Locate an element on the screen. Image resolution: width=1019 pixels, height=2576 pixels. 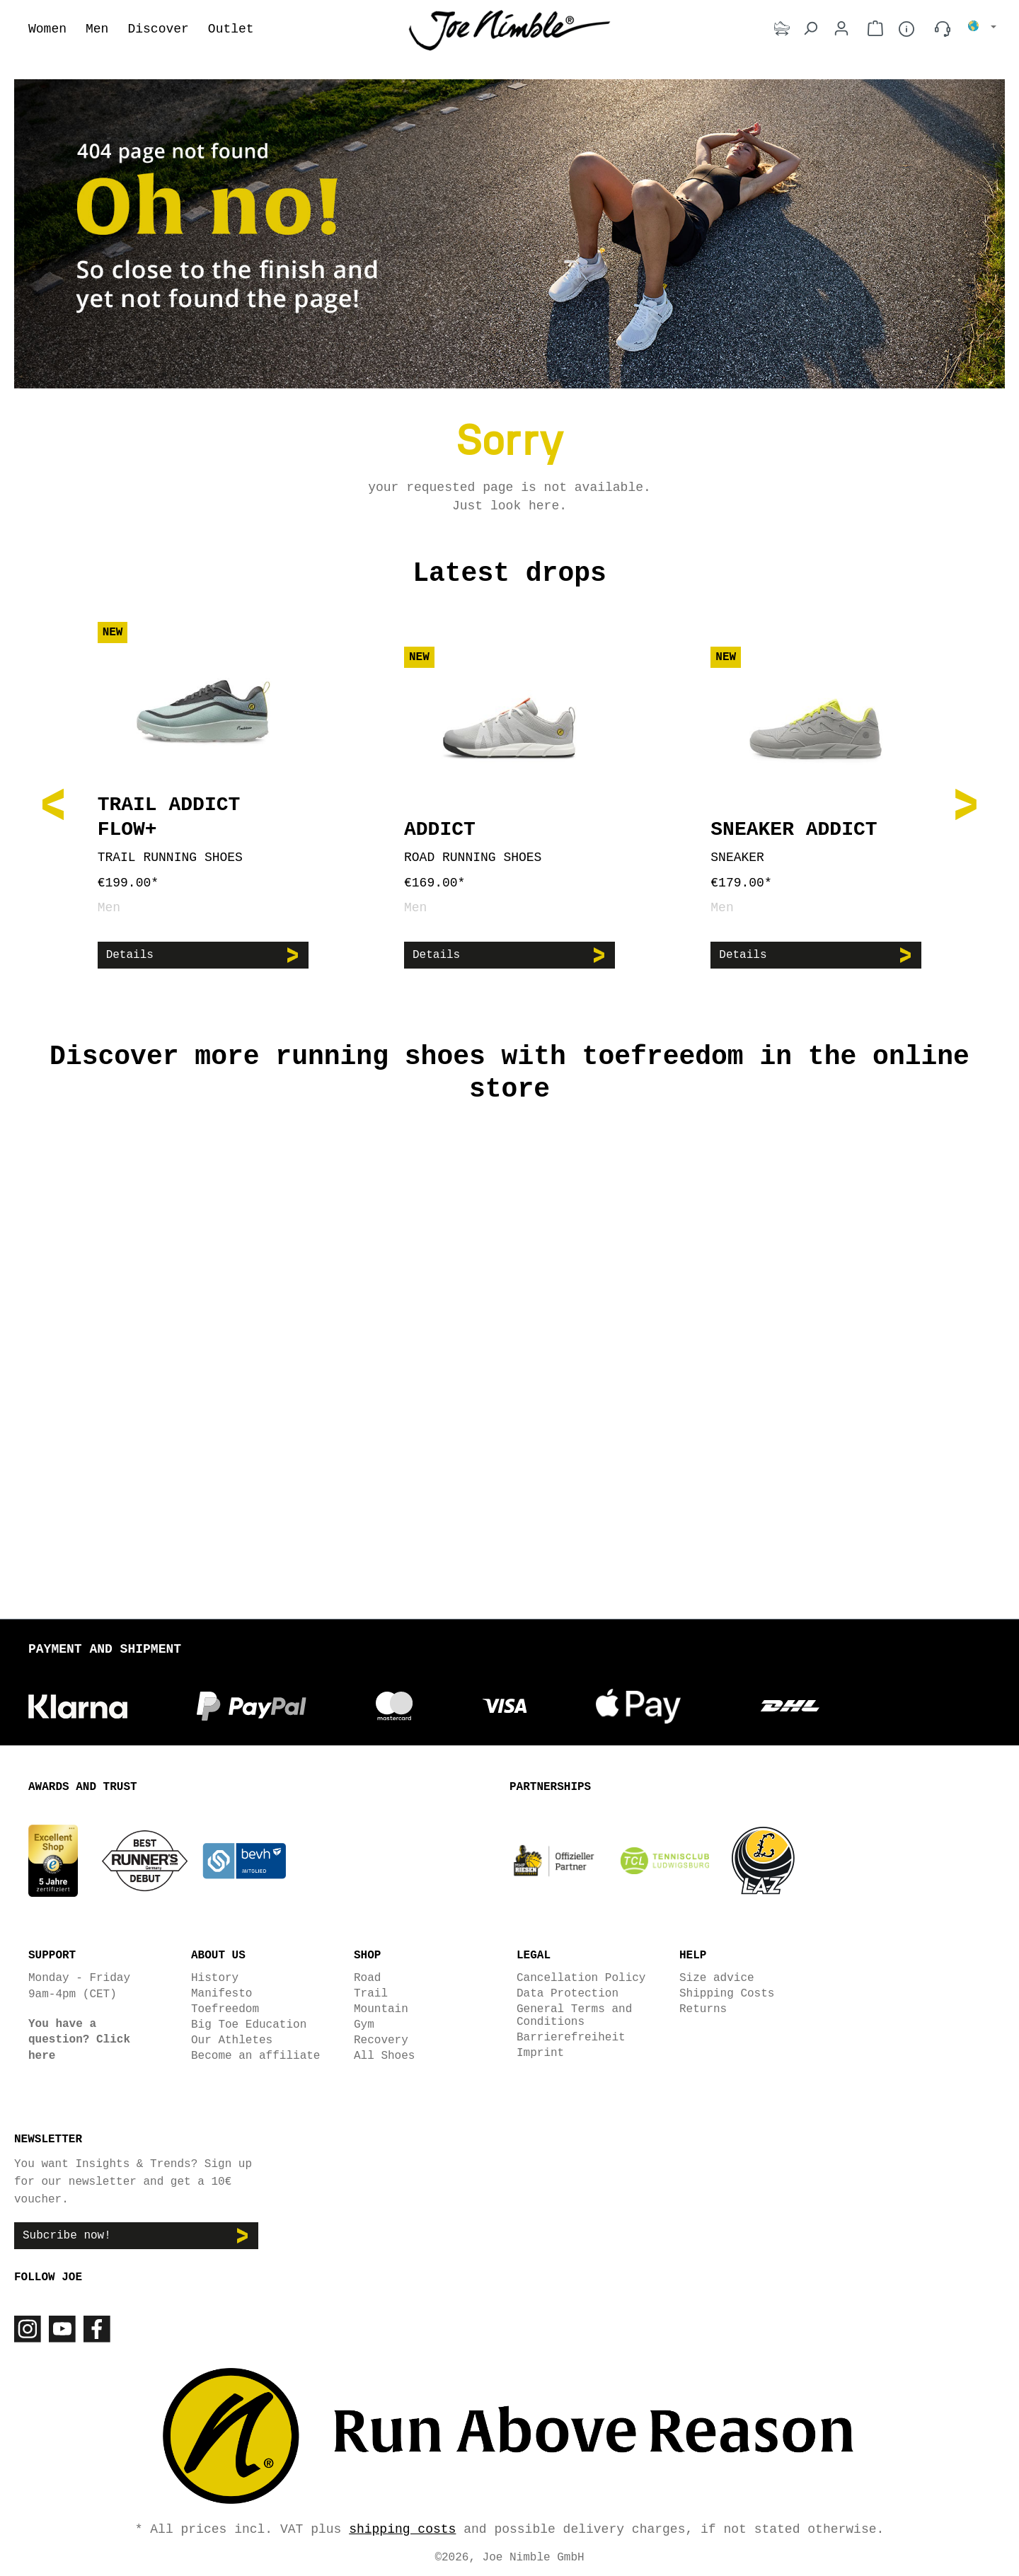
[Your account] is located at coordinates (841, 29).